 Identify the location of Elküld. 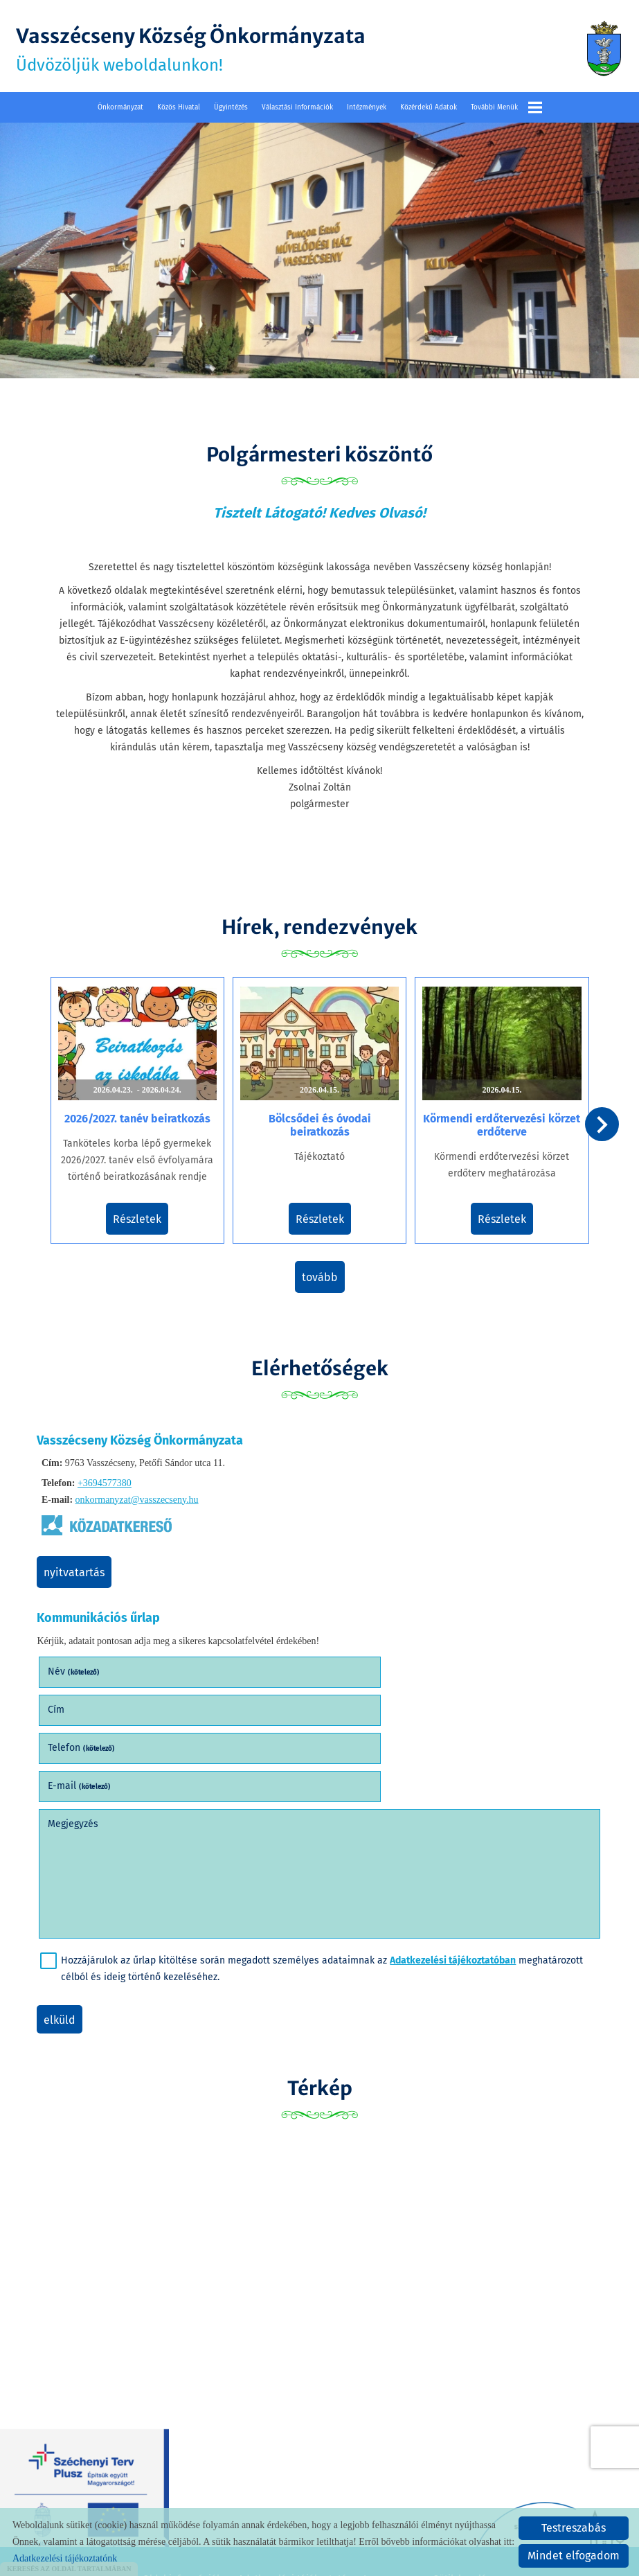
(64, 1932).